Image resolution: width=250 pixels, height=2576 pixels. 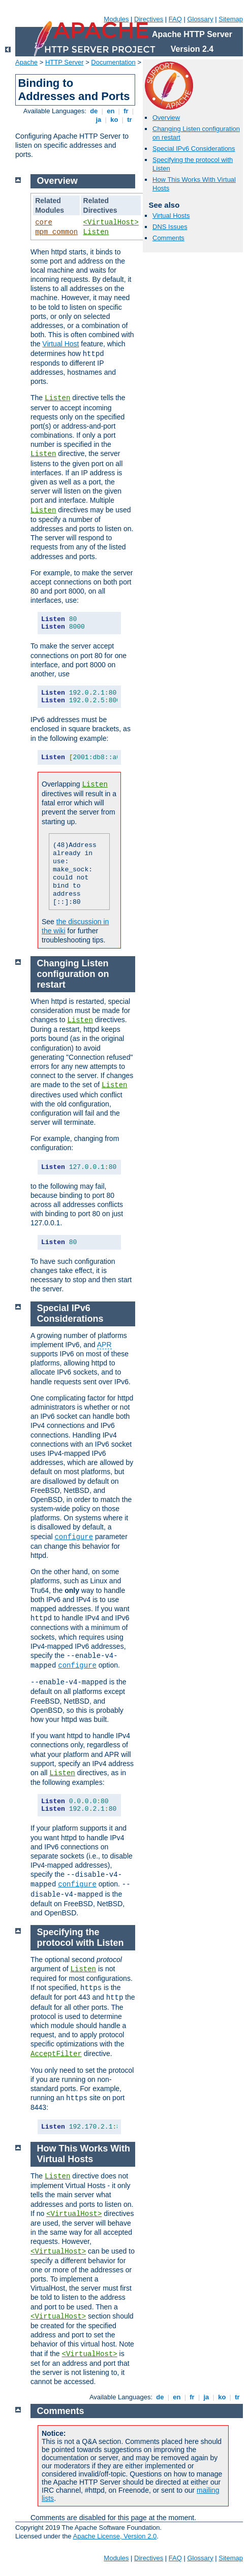 What do you see at coordinates (73, 974) in the screenshot?
I see `Changing Listen configuration on restart` at bounding box center [73, 974].